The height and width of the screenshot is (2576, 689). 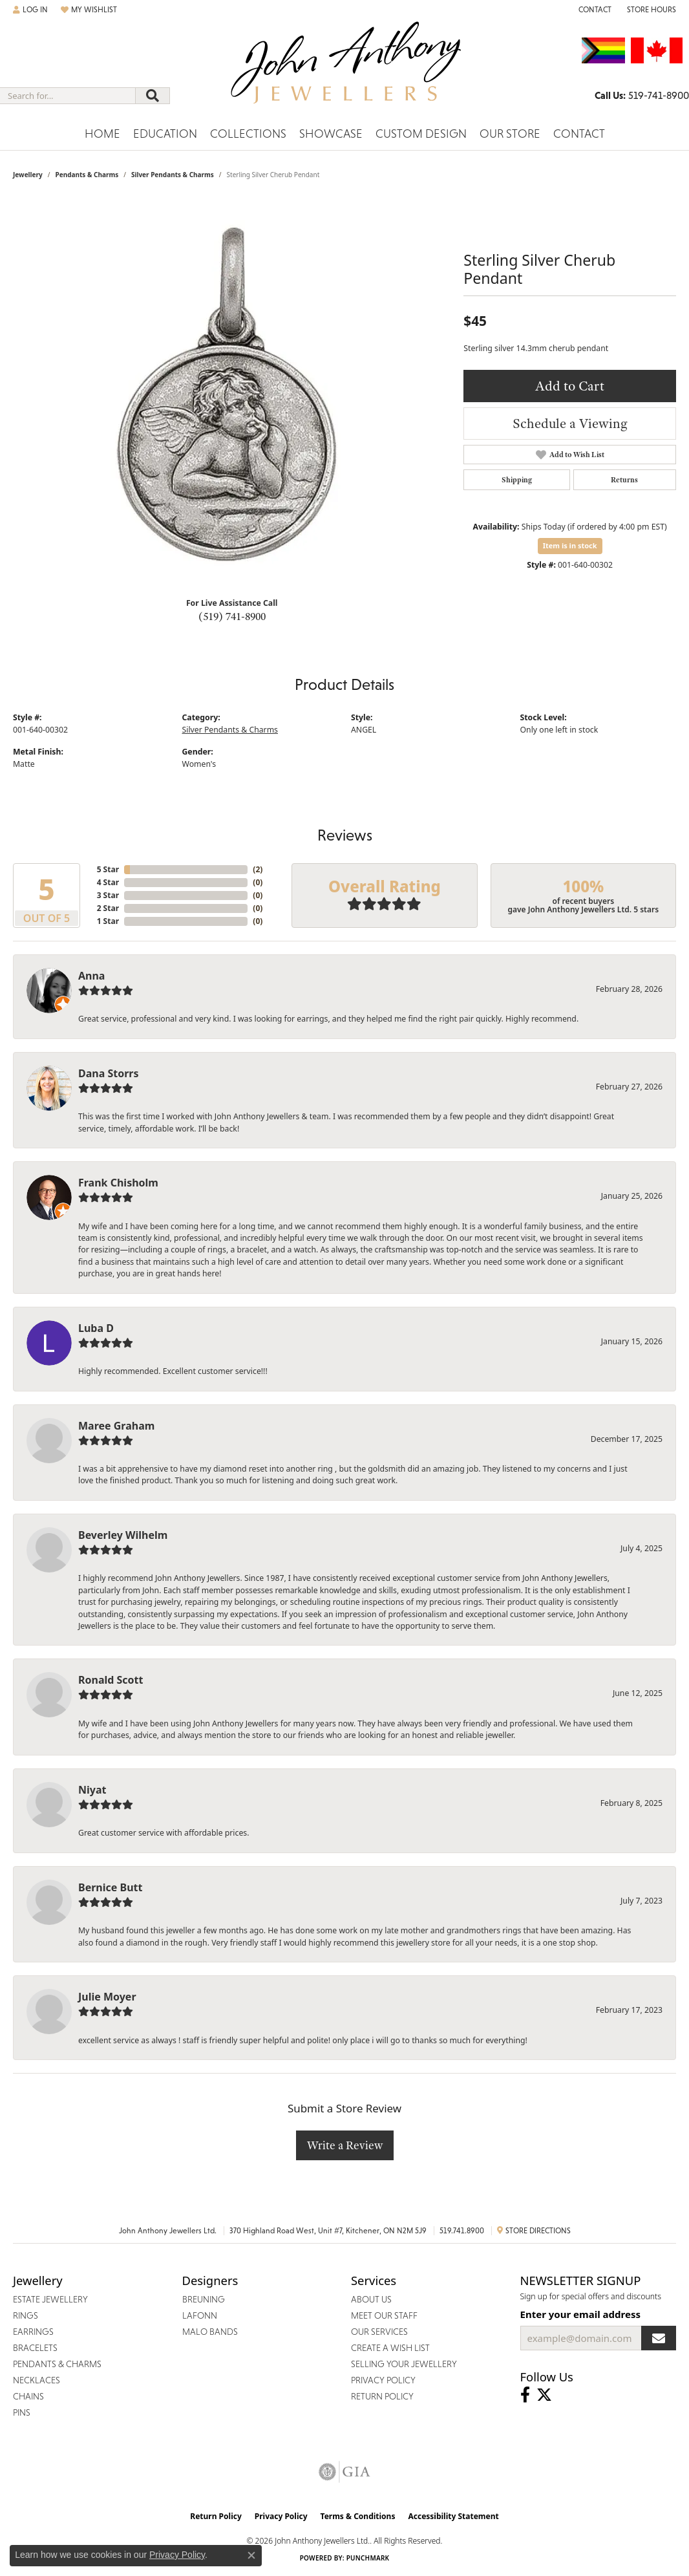 I want to click on Maree Graham, so click(x=116, y=1426).